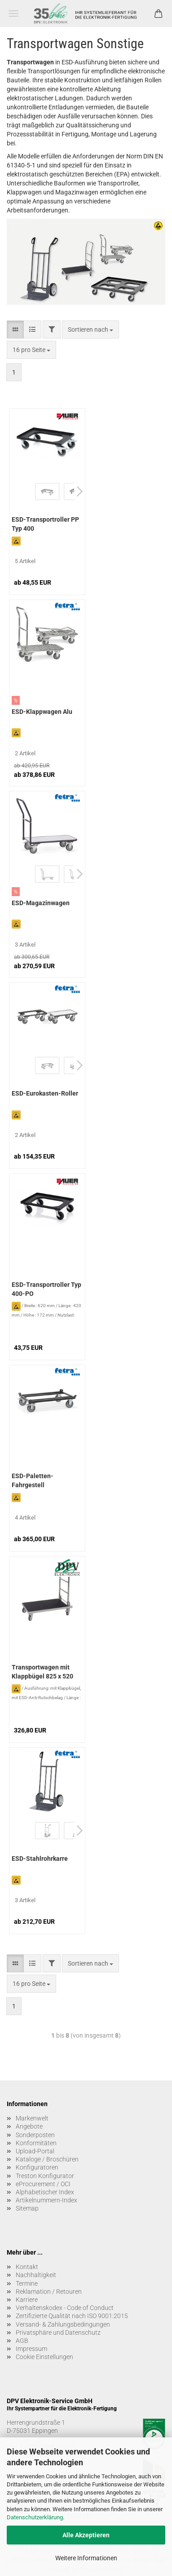 Image resolution: width=172 pixels, height=2576 pixels. What do you see at coordinates (27, 2208) in the screenshot?
I see `Sitemap` at bounding box center [27, 2208].